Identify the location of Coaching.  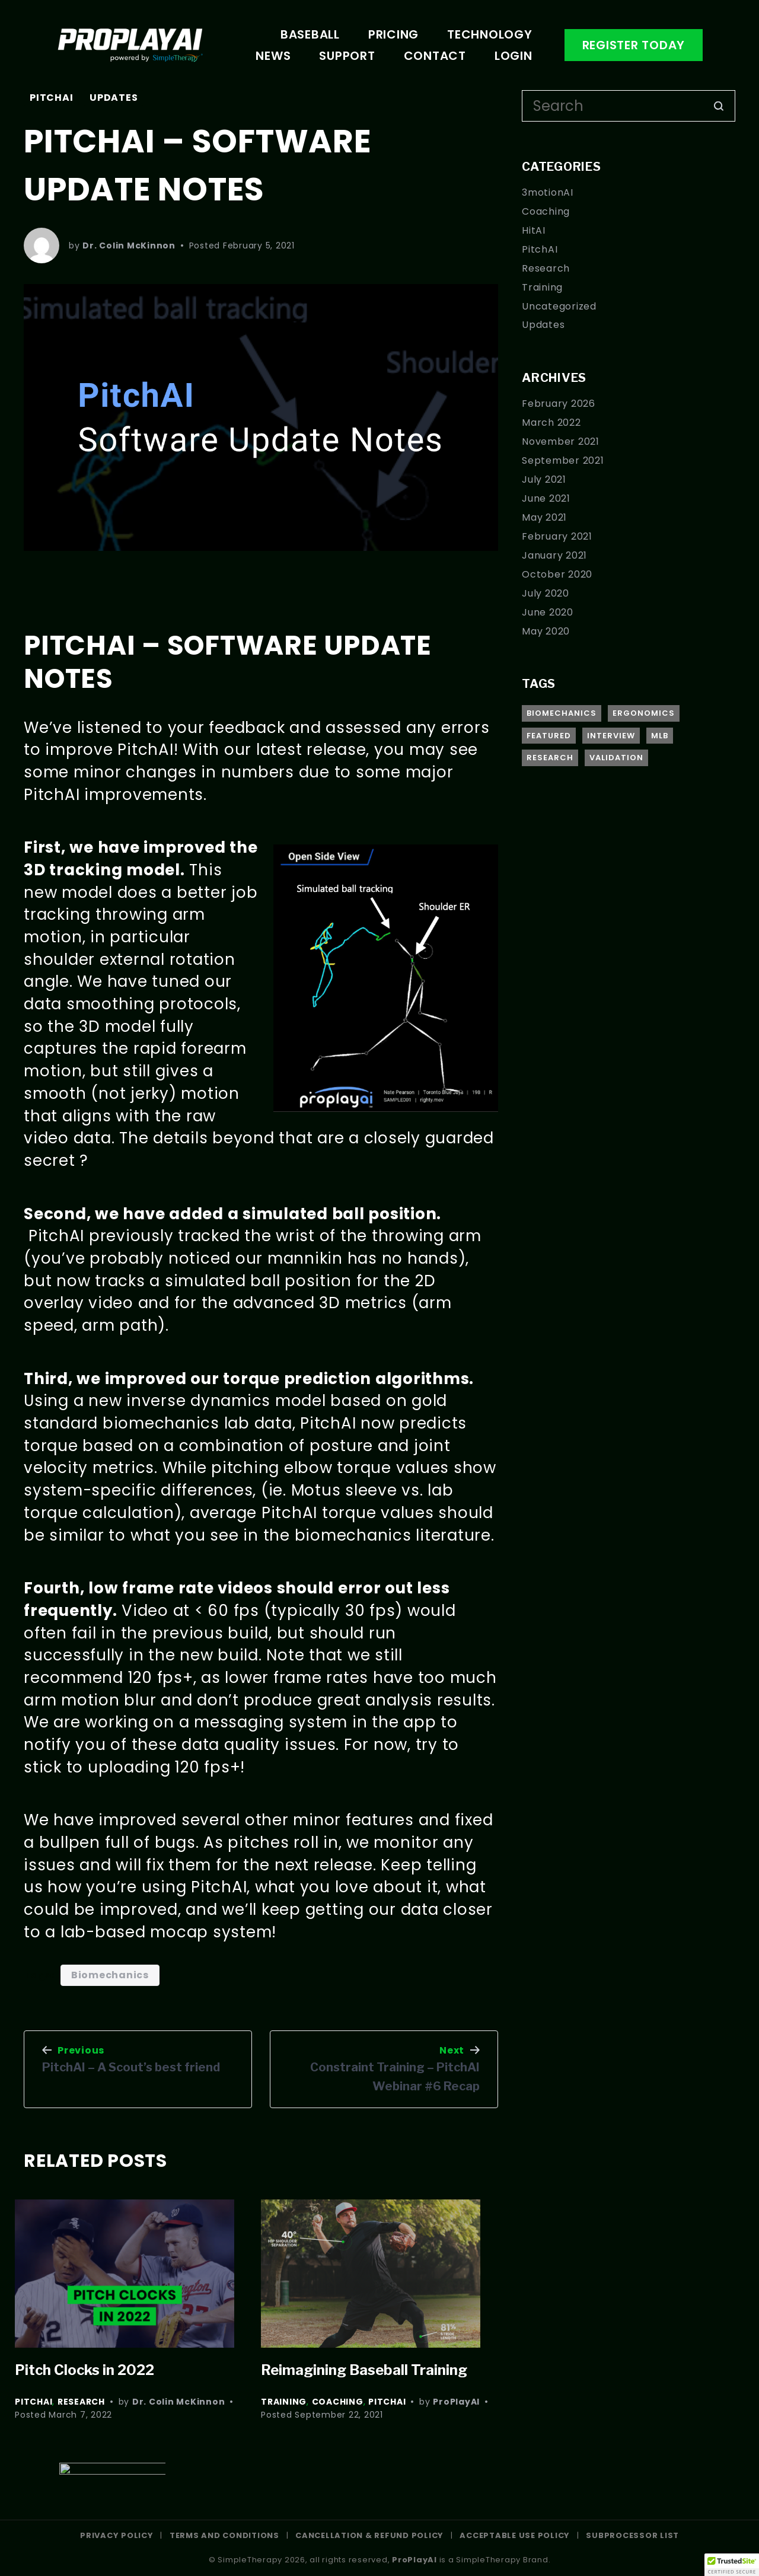
(337, 2402).